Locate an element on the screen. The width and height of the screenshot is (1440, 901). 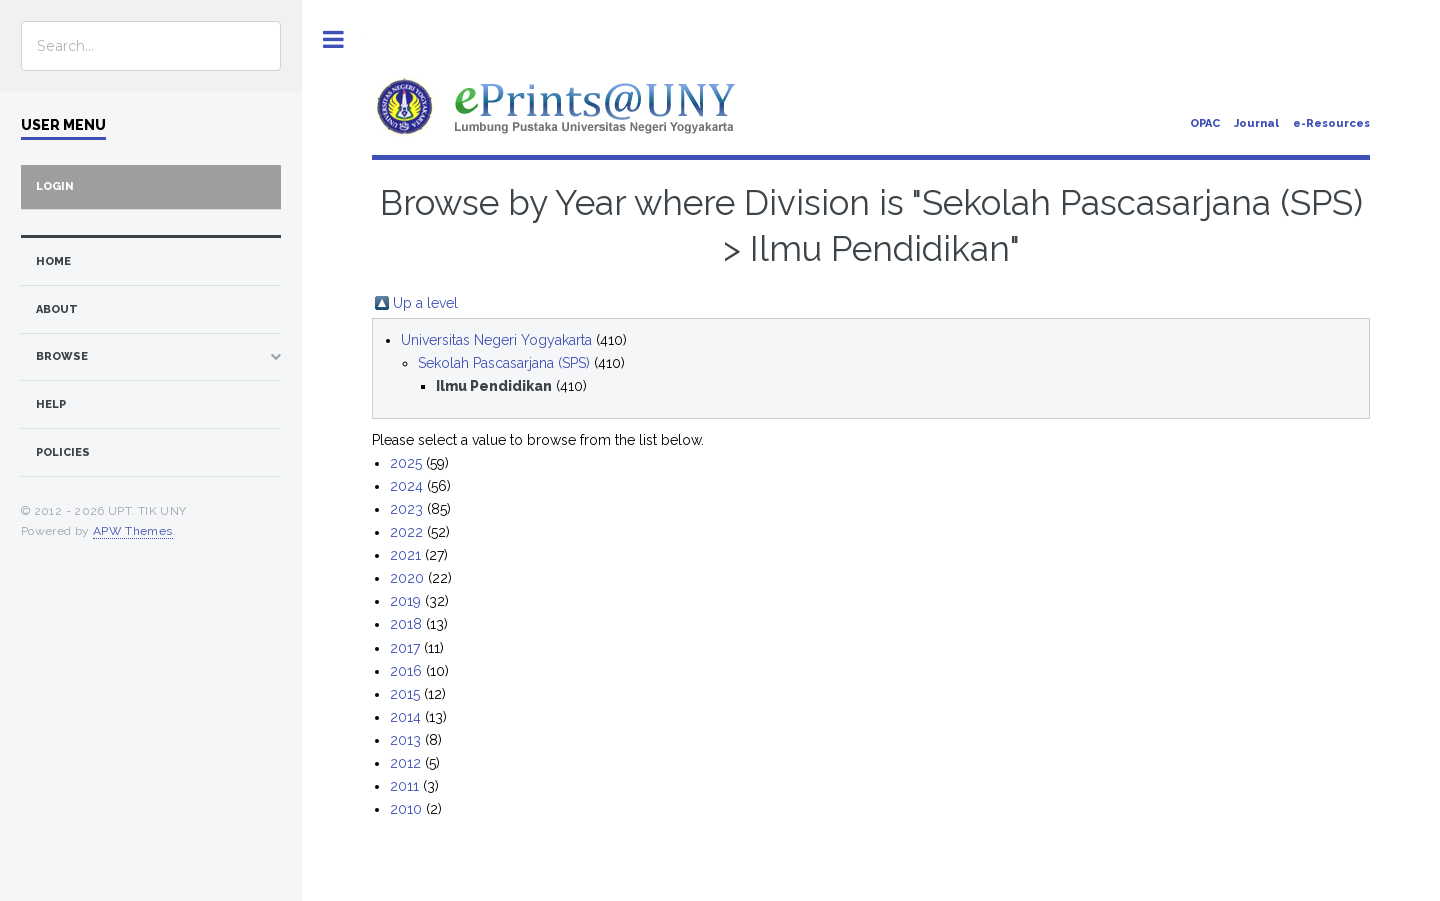
2024 is located at coordinates (406, 486).